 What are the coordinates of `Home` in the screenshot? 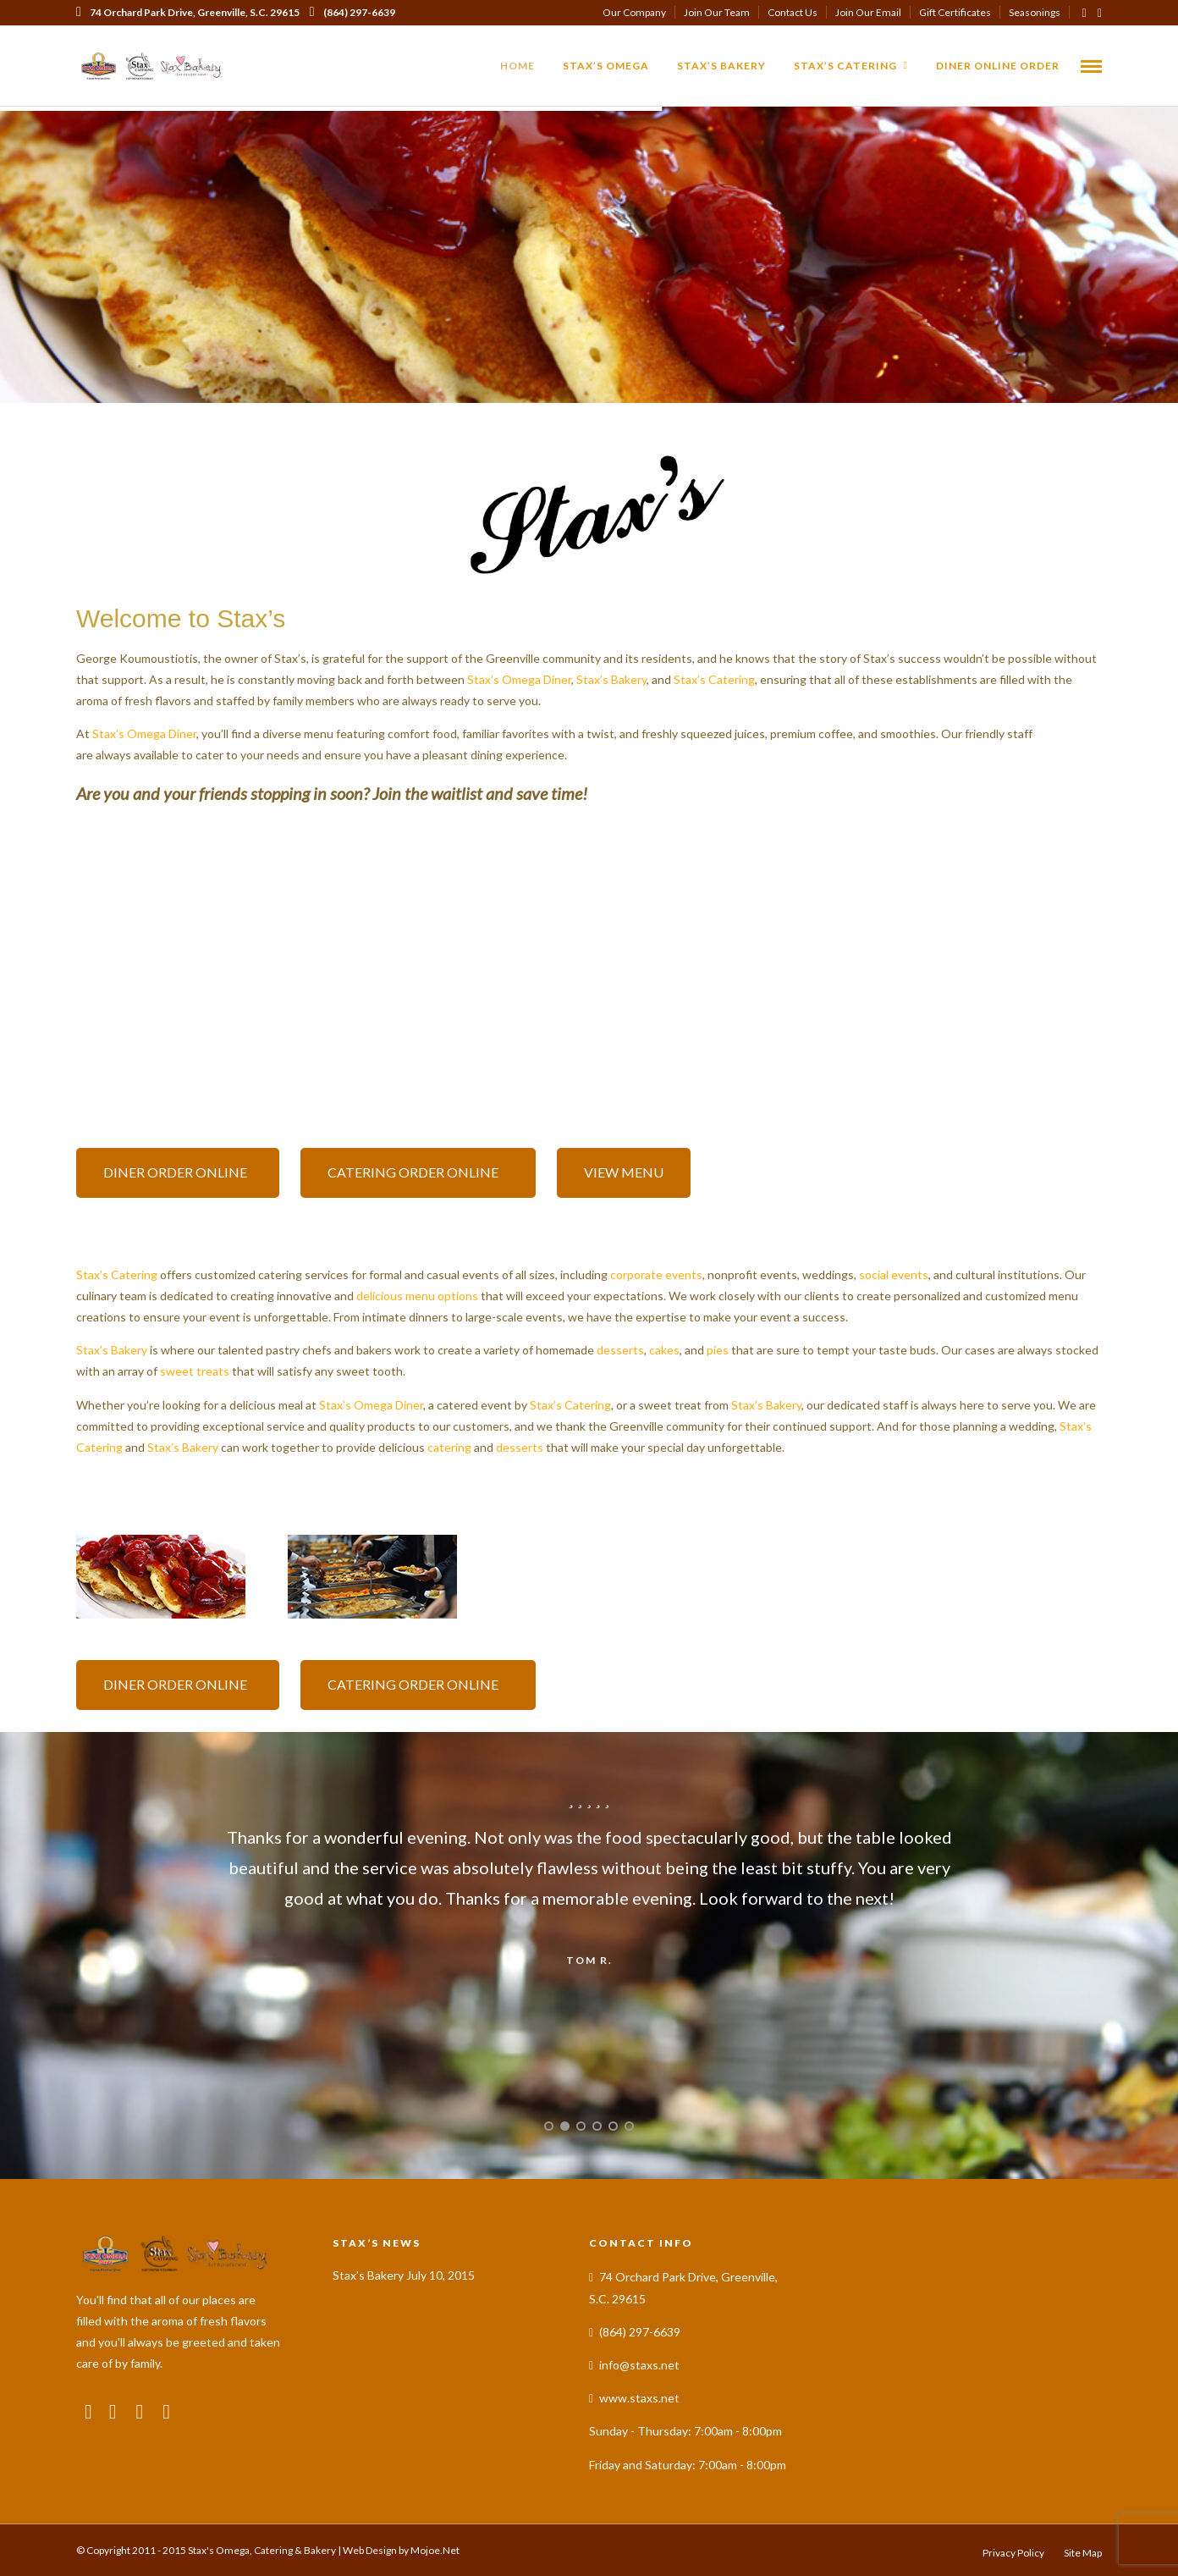 It's located at (517, 65).